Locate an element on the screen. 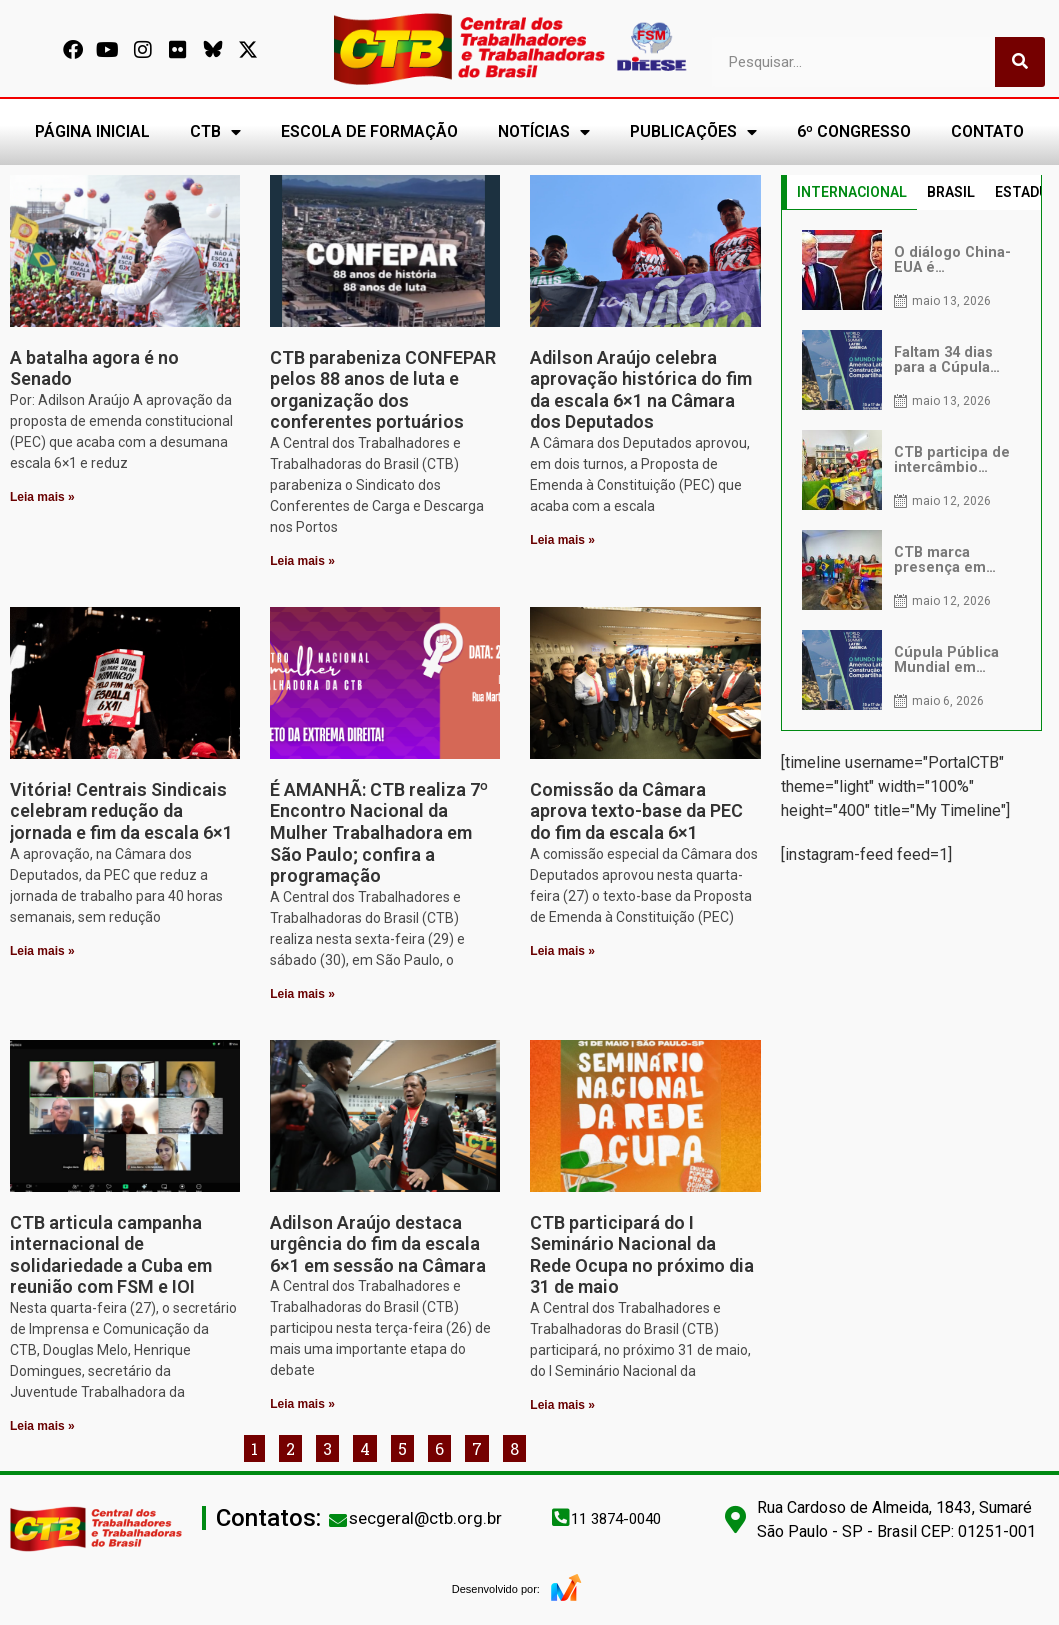 The width and height of the screenshot is (1059, 1625). CTB is located at coordinates (215, 132).